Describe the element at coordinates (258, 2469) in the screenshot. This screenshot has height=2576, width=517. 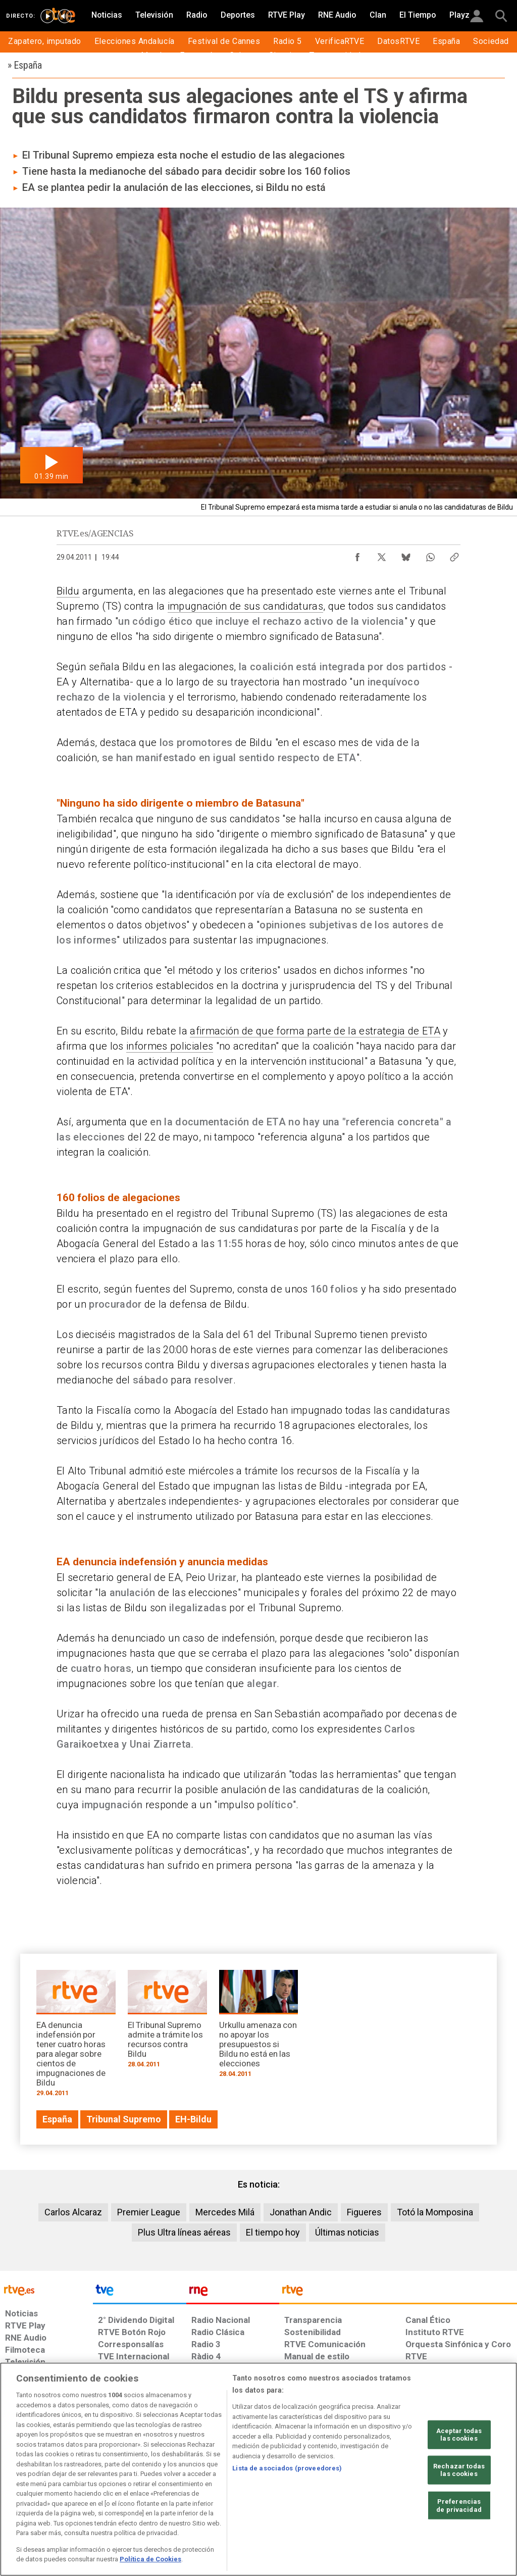
I see `[region]` at that location.